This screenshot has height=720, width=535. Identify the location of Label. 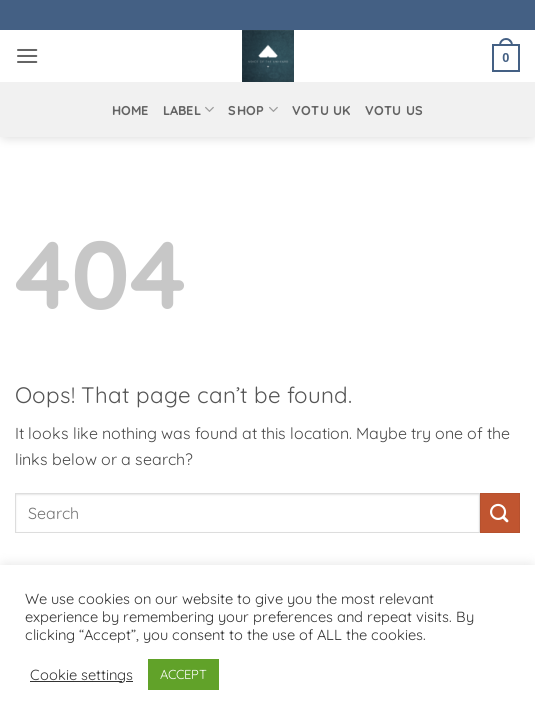
(189, 109).